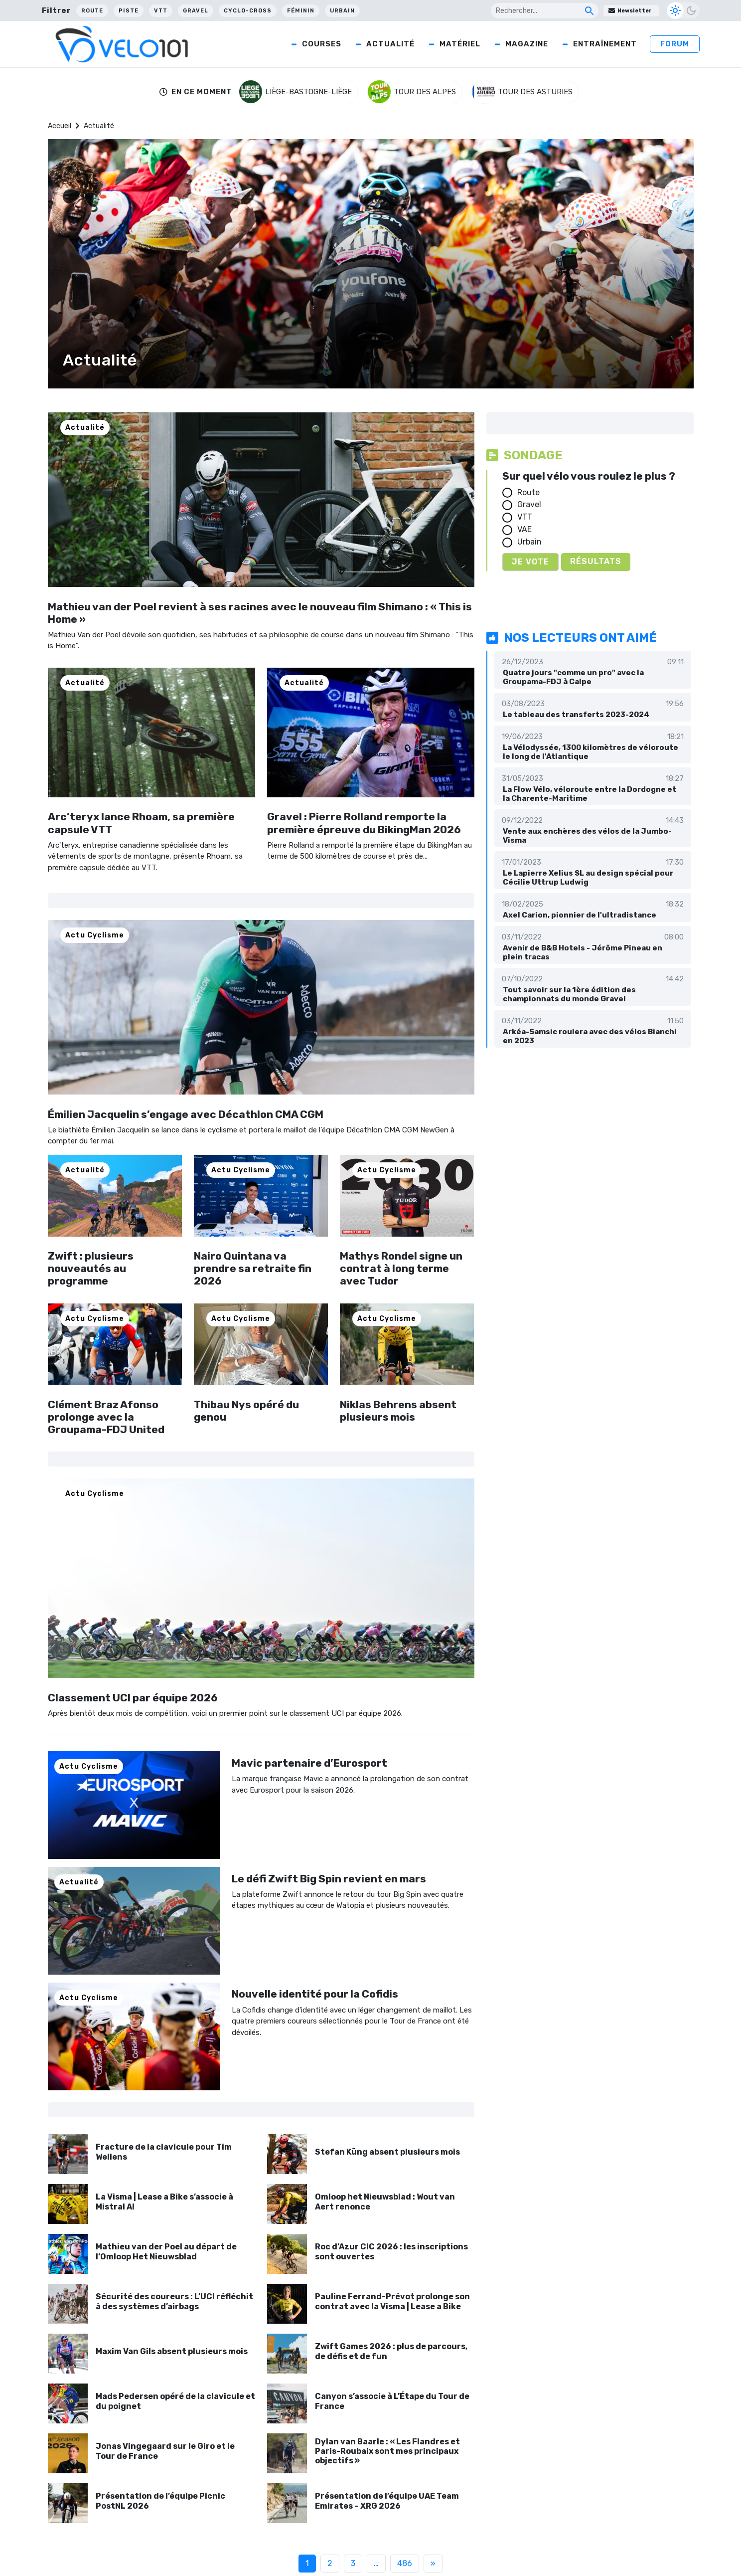 This screenshot has height=2576, width=741. What do you see at coordinates (141, 822) in the screenshot?
I see `Arc’teryx lance Rhoam, sa première capsule VTT` at bounding box center [141, 822].